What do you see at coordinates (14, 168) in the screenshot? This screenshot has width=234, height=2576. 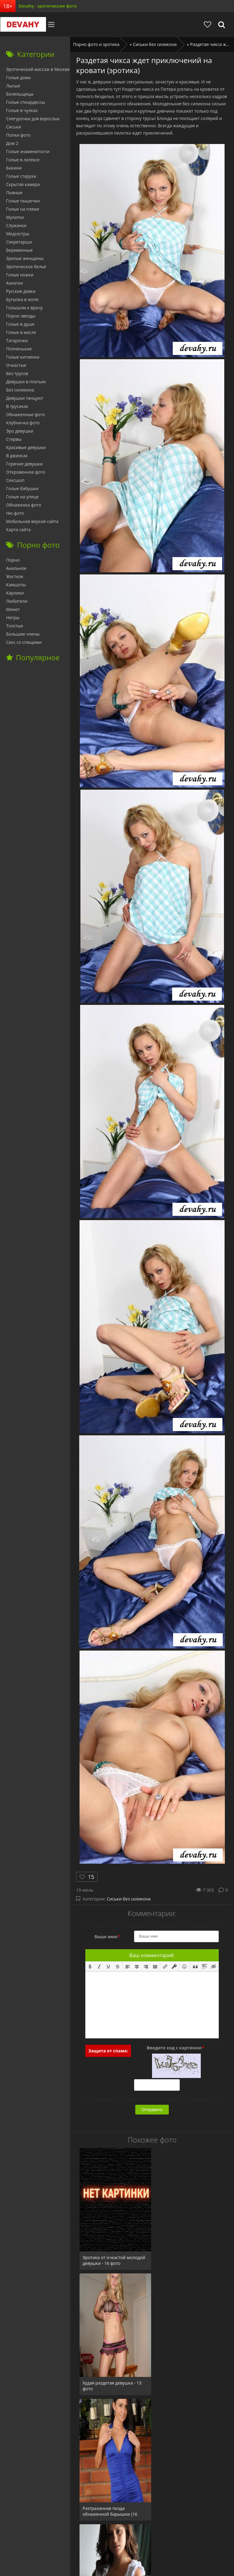 I see `Бикини` at bounding box center [14, 168].